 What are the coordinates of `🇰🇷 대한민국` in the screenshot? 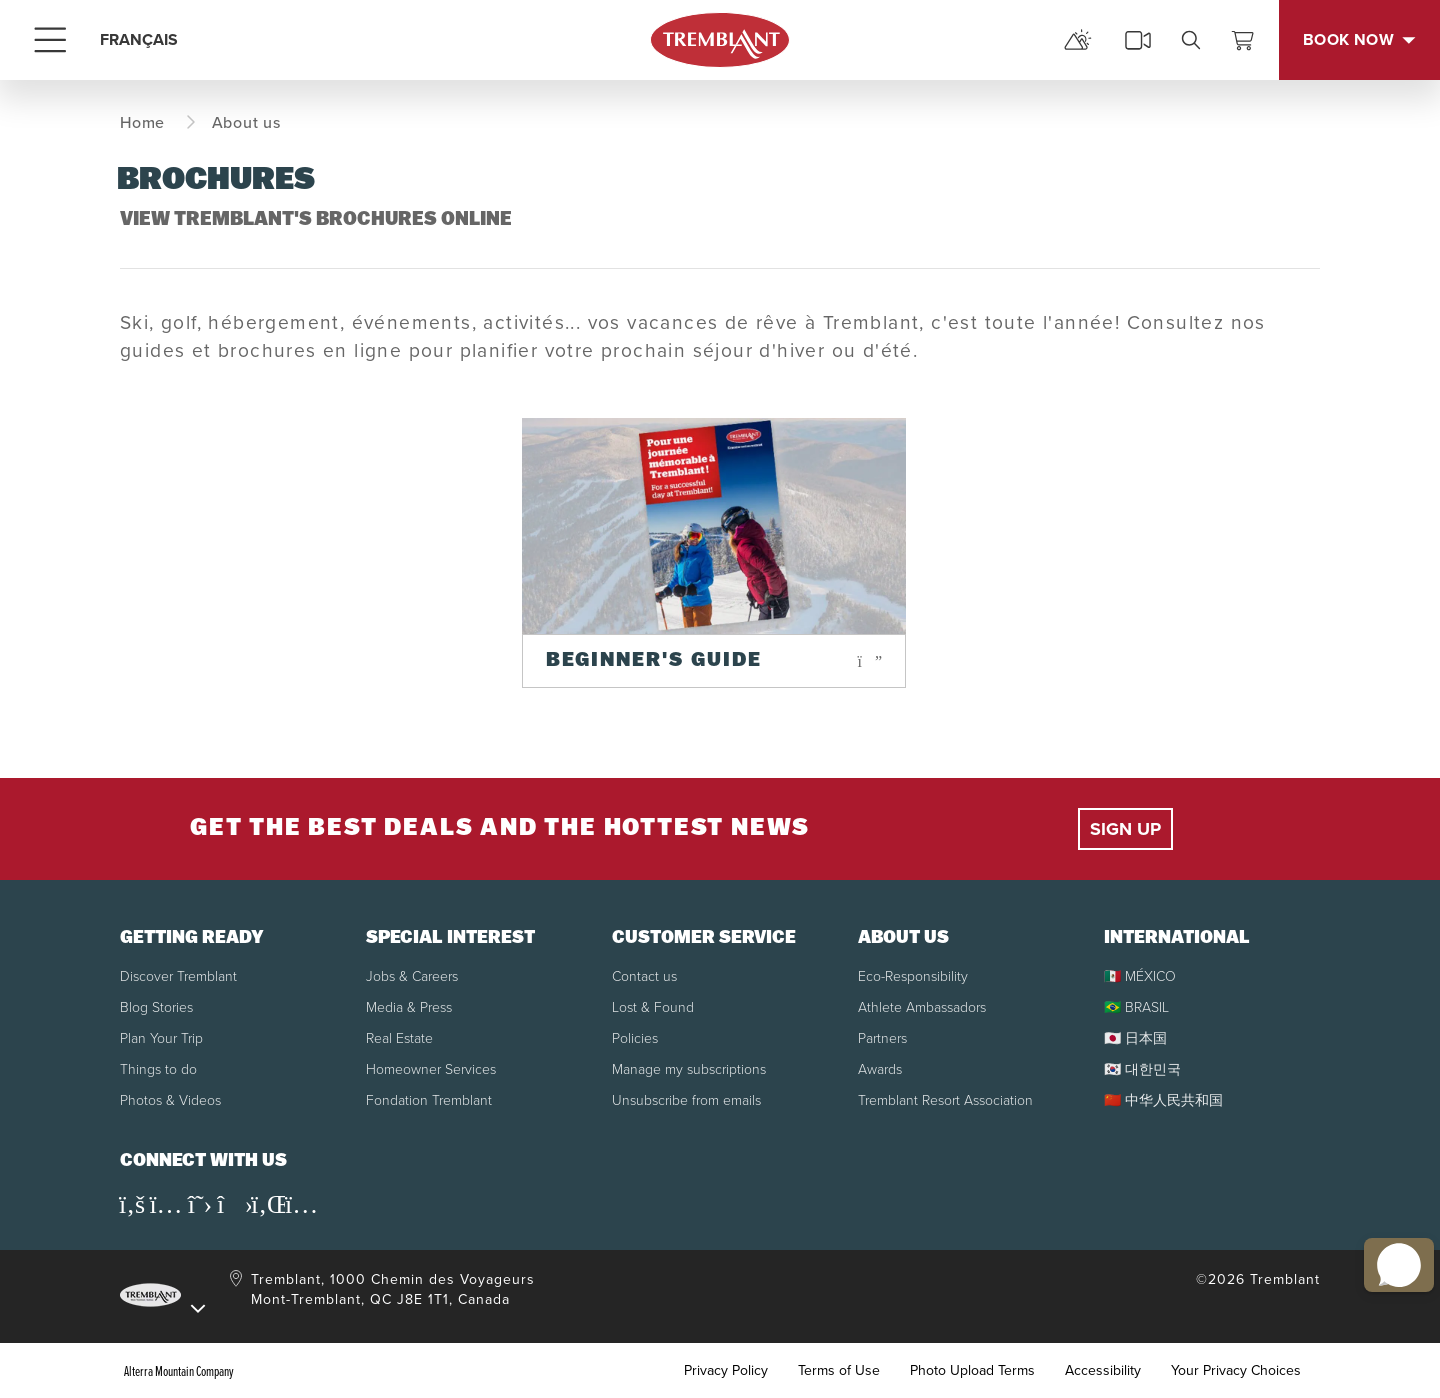 It's located at (1142, 1069).